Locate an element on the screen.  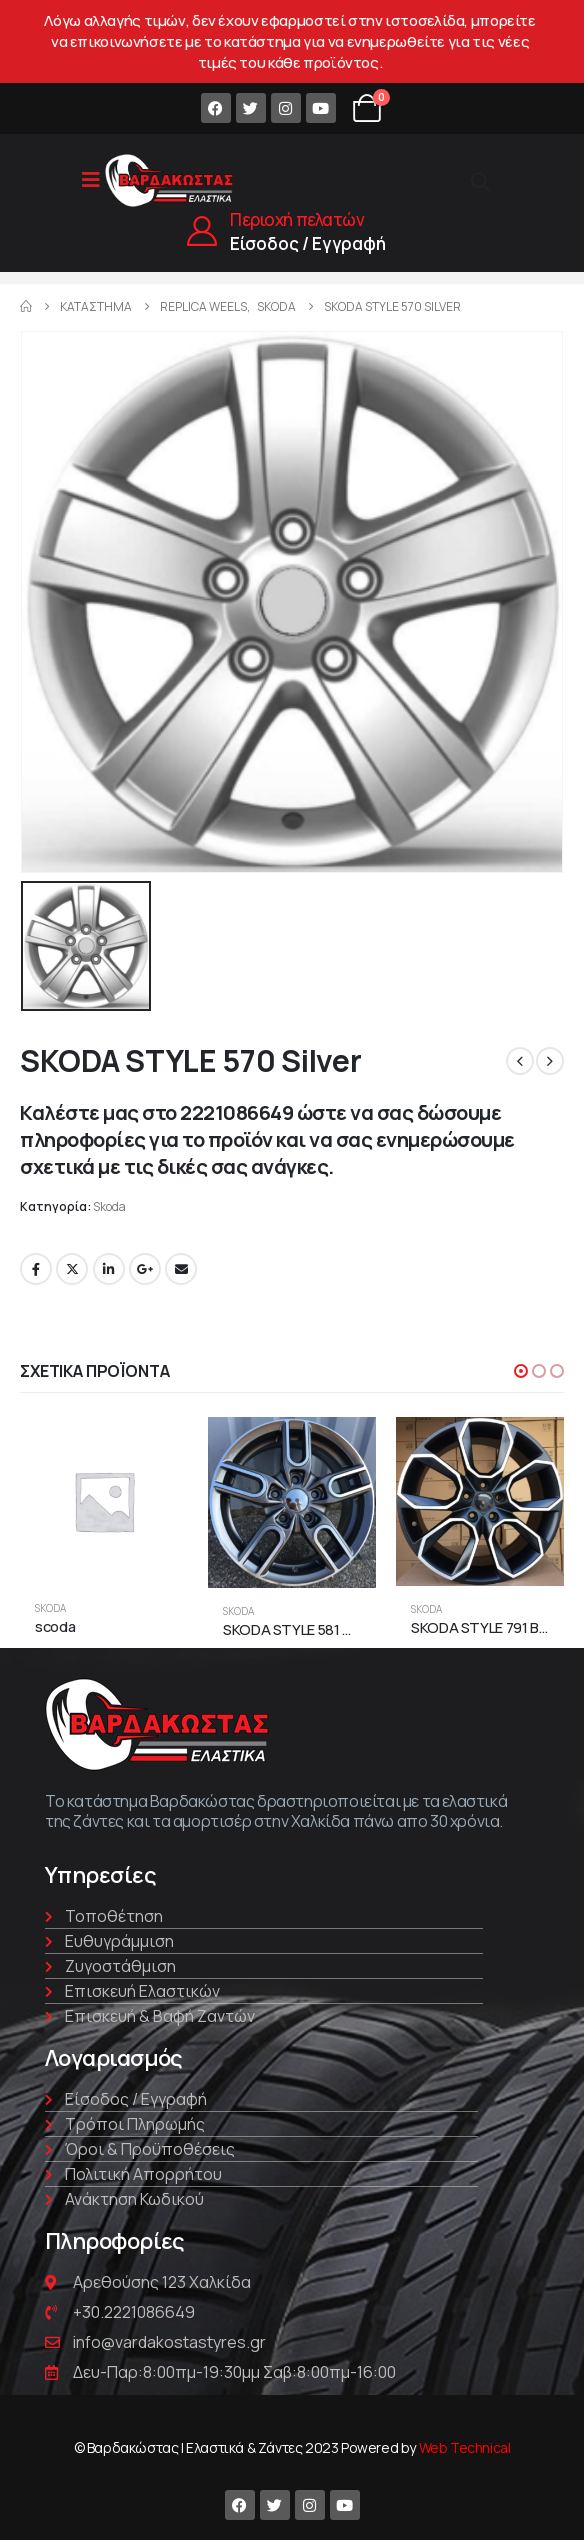
Google + is located at coordinates (145, 1269).